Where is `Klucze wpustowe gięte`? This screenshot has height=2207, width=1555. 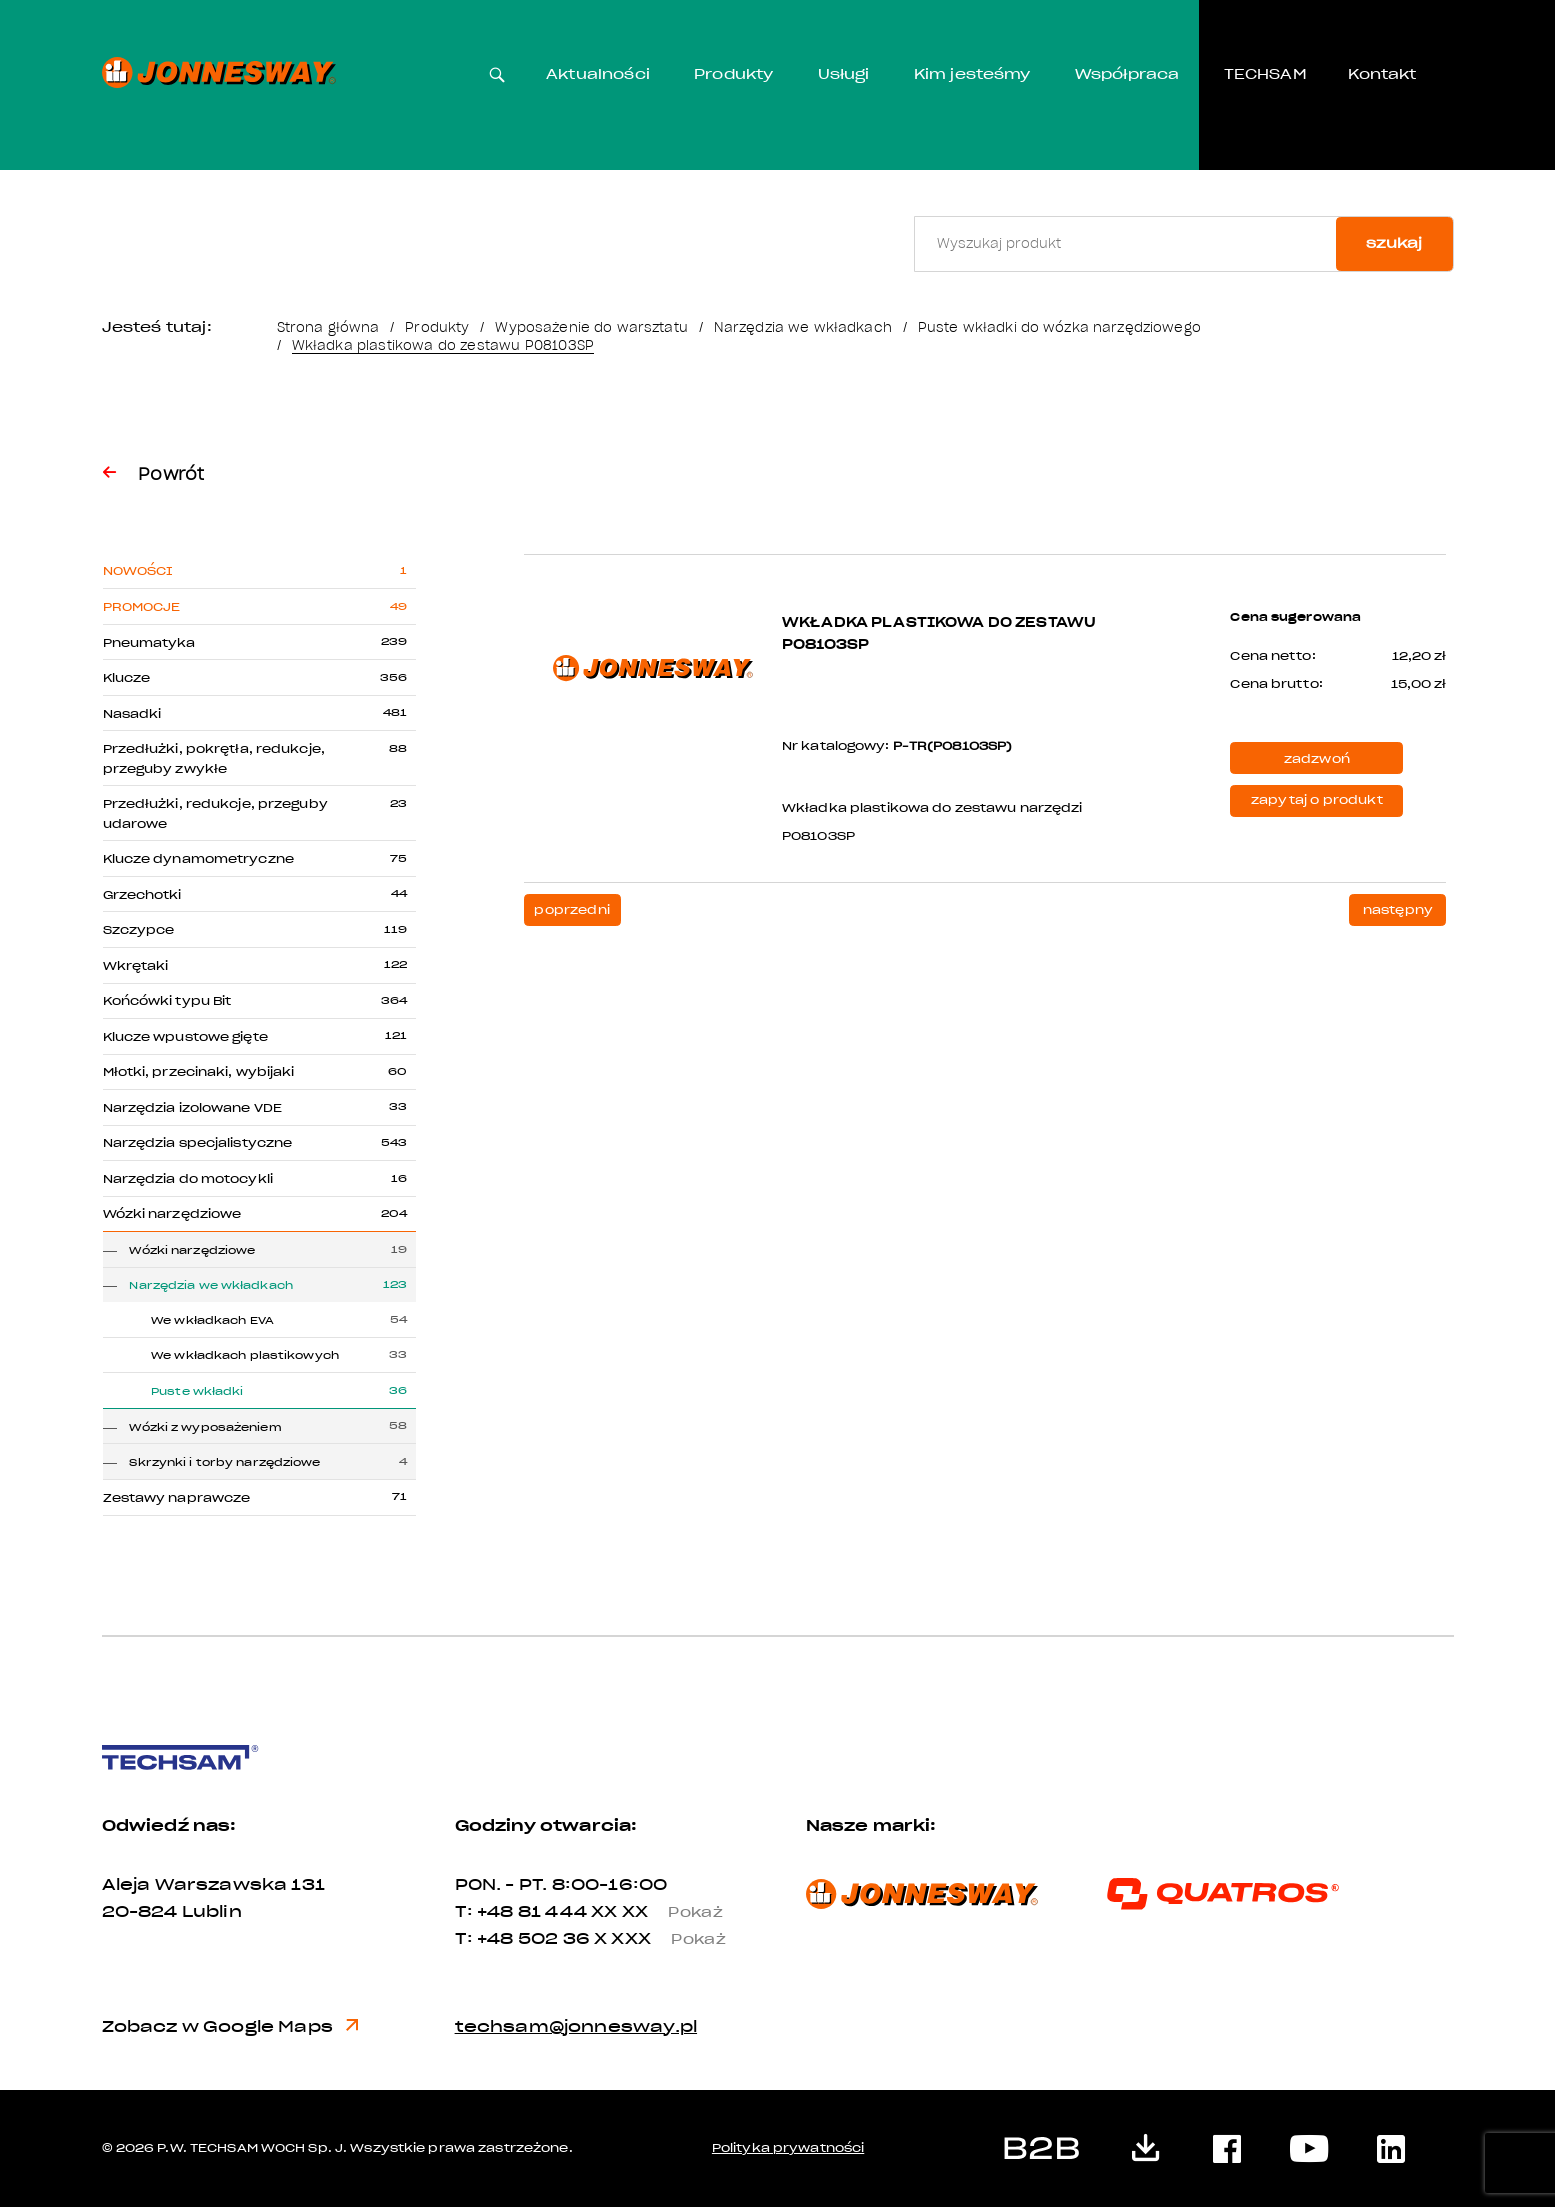
Klucze wpustowe gięte is located at coordinates (185, 1037).